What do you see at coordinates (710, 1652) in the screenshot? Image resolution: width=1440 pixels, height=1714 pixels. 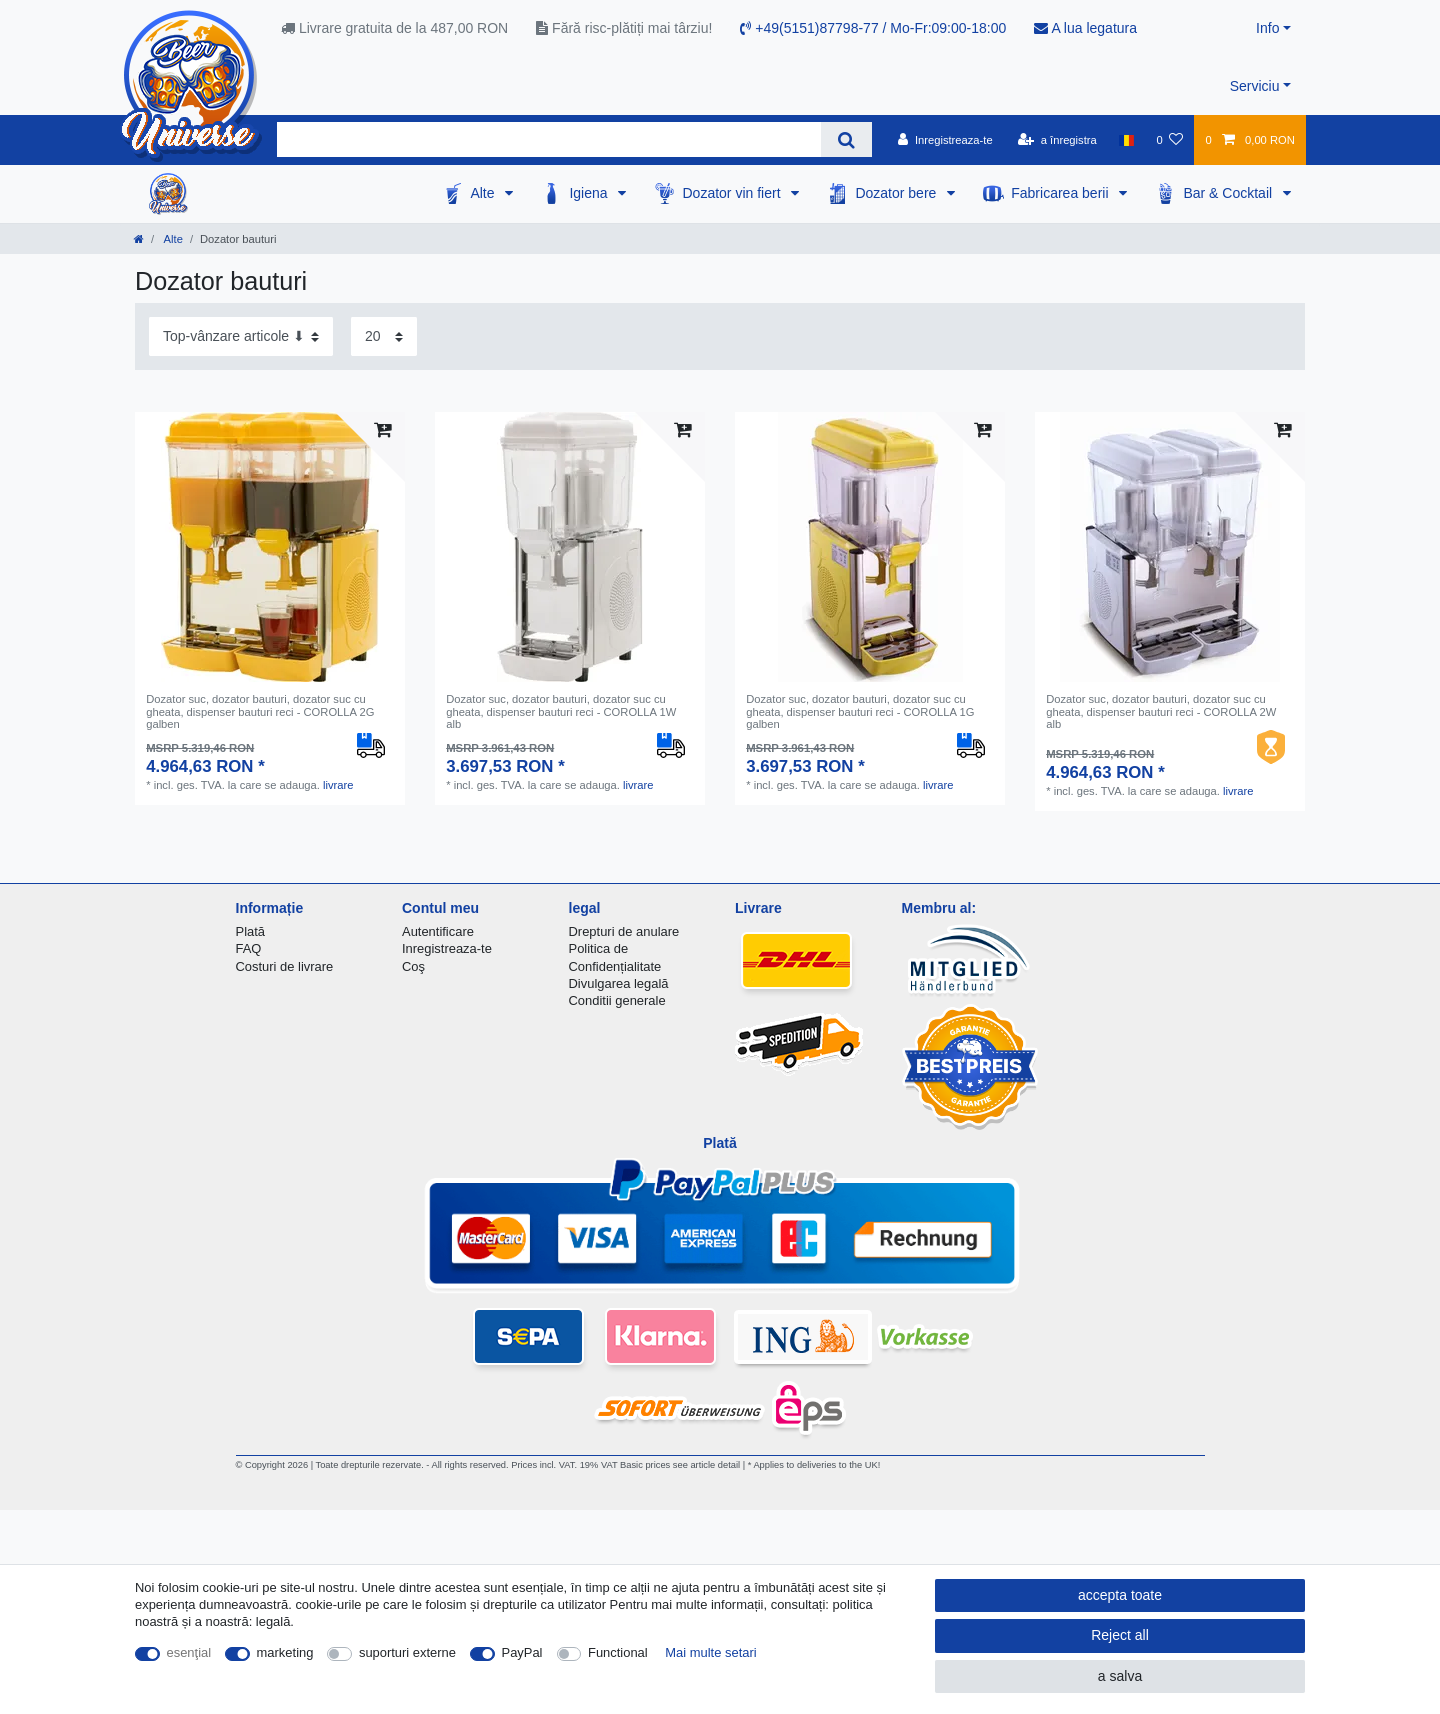 I see `Mai multe setari` at bounding box center [710, 1652].